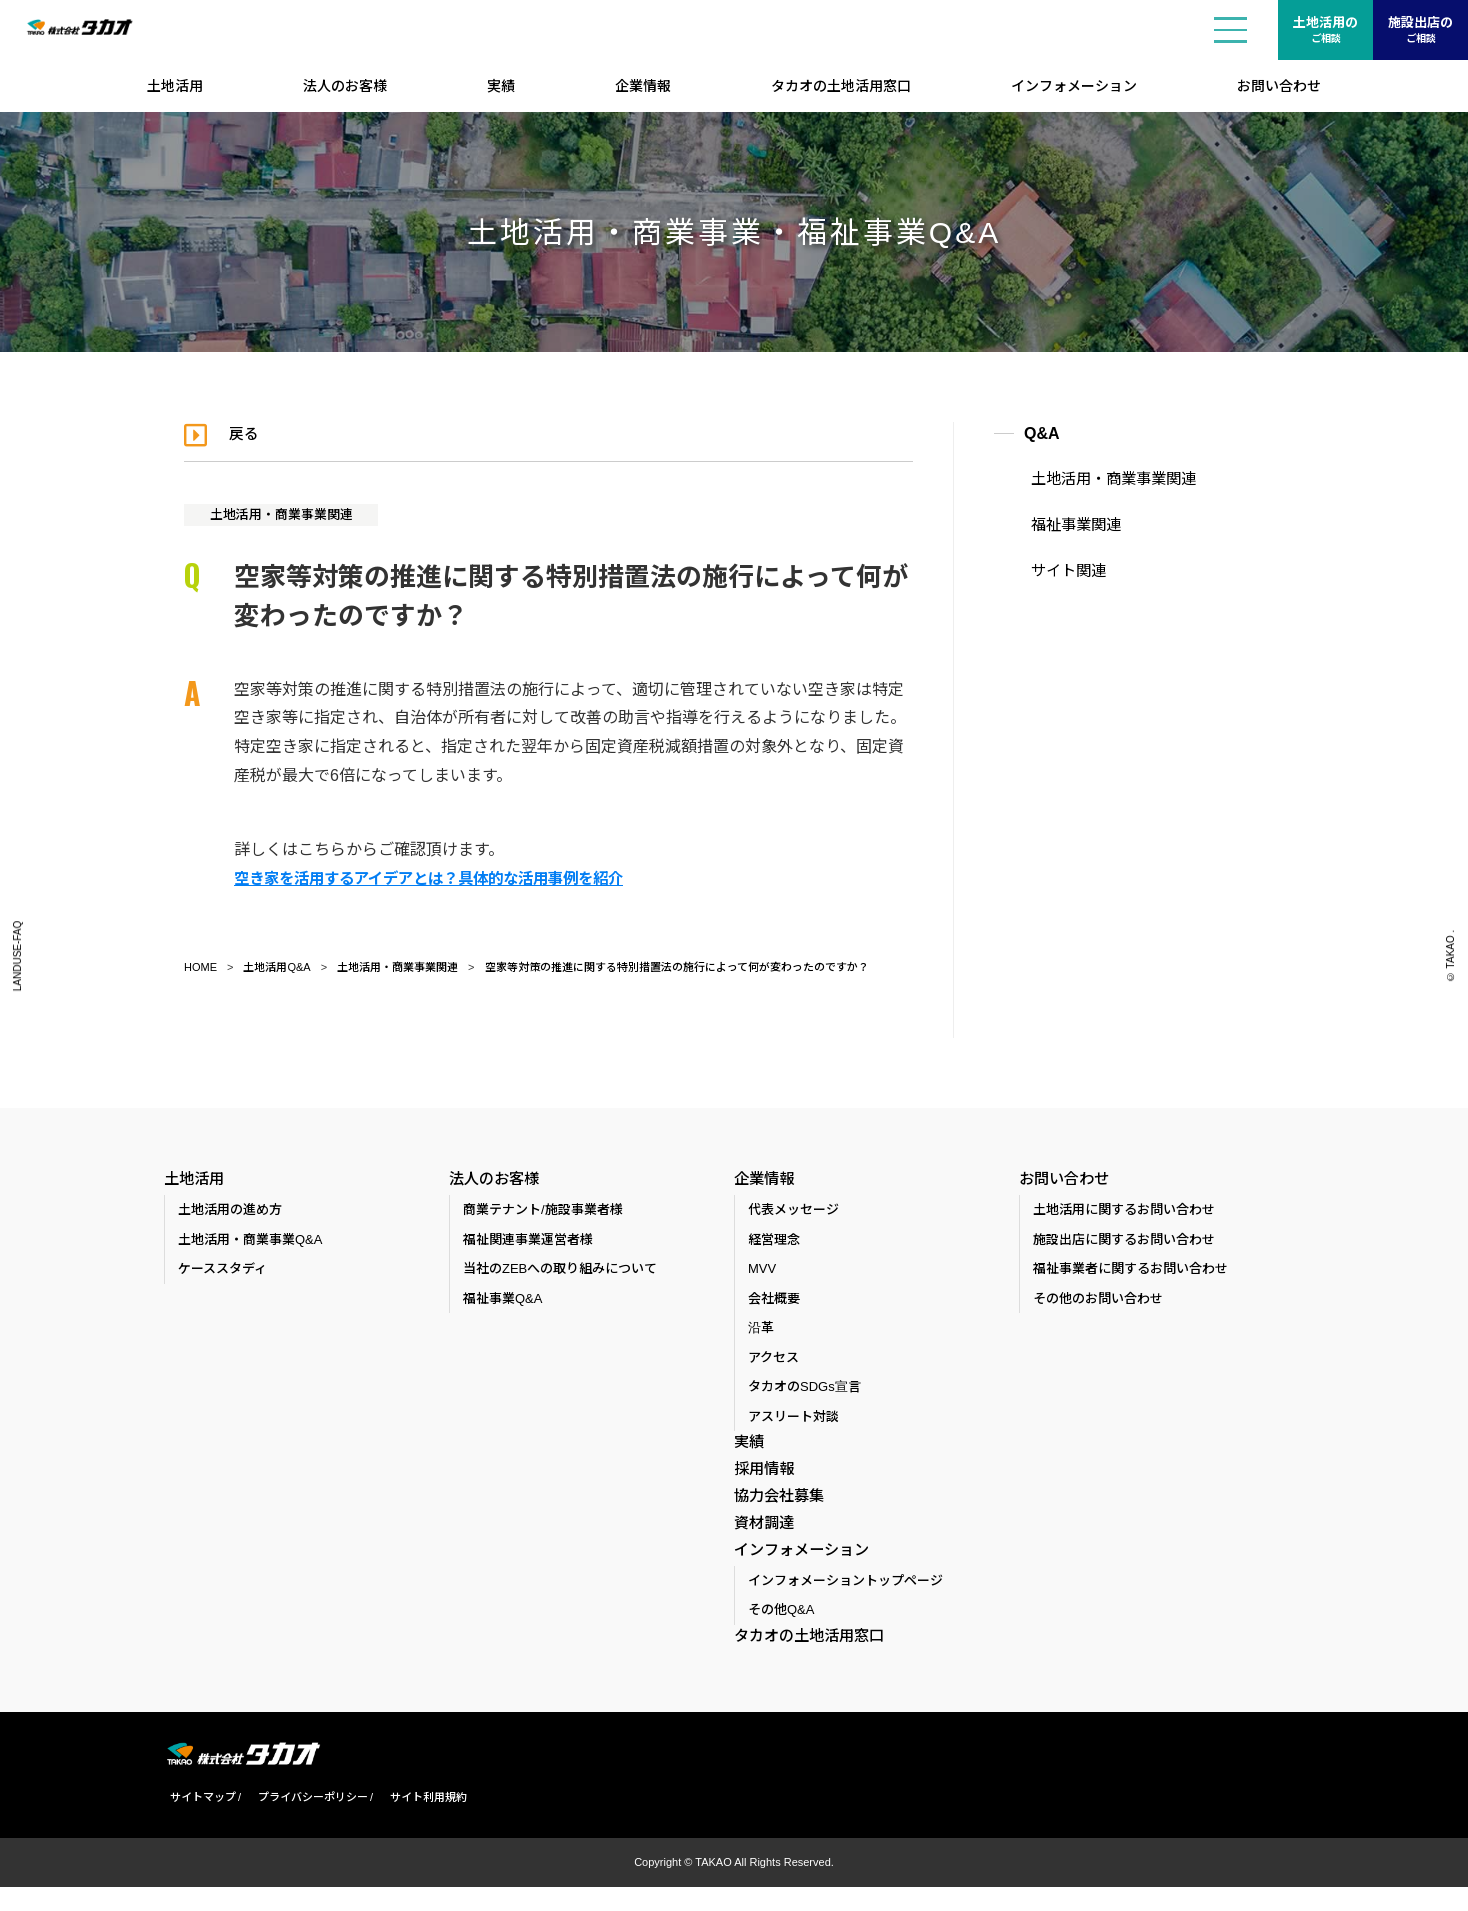  What do you see at coordinates (250, 1242) in the screenshot?
I see `土地活用・商業事業Q&A` at bounding box center [250, 1242].